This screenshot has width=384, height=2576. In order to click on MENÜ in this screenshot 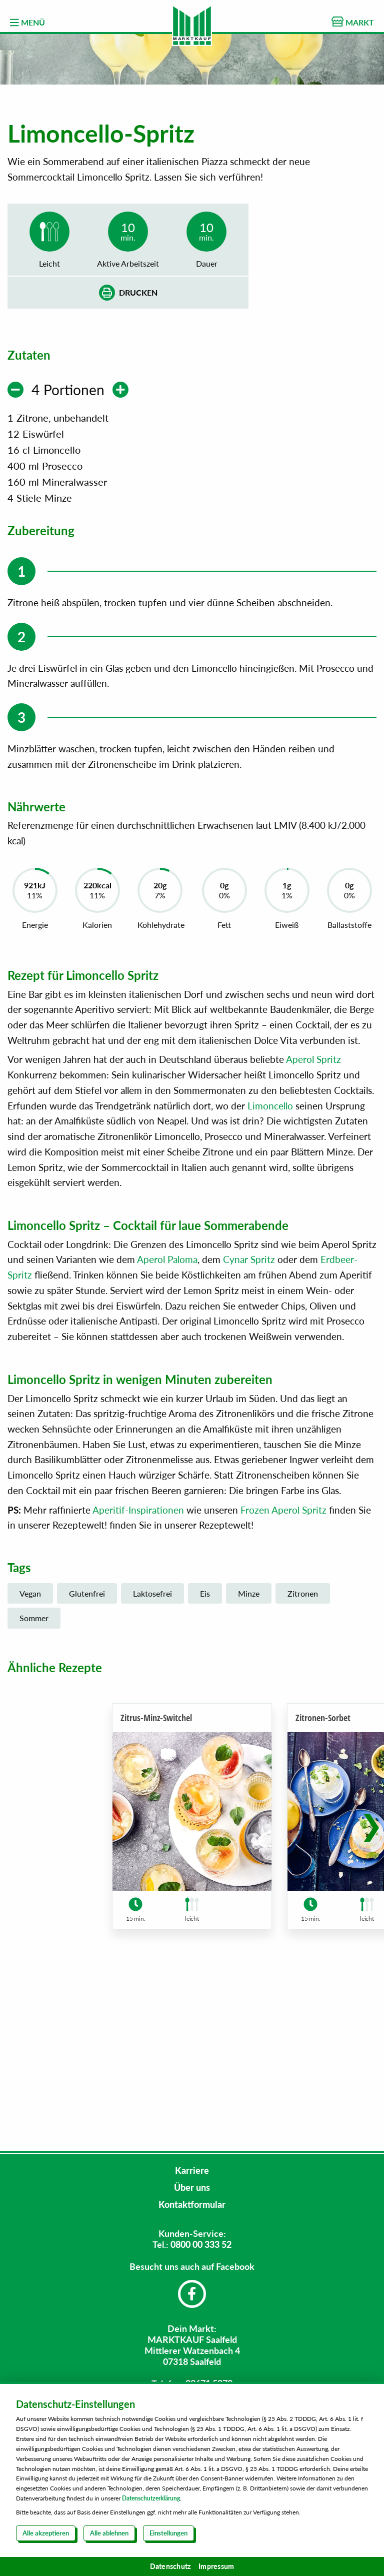, I will do `click(27, 23)`.